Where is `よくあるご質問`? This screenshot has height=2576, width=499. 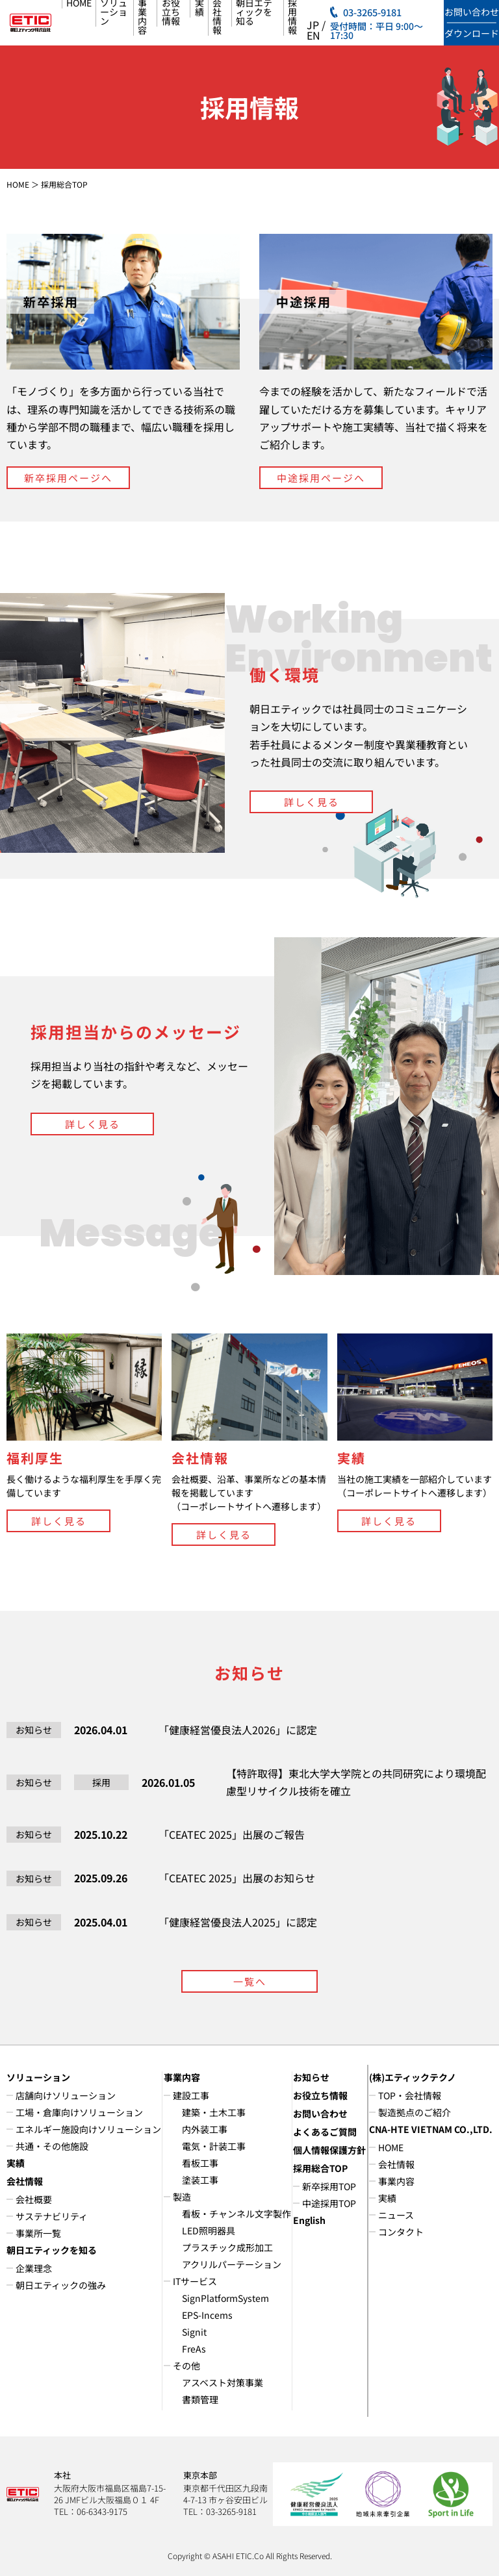
よくあるご質問 is located at coordinates (325, 2131).